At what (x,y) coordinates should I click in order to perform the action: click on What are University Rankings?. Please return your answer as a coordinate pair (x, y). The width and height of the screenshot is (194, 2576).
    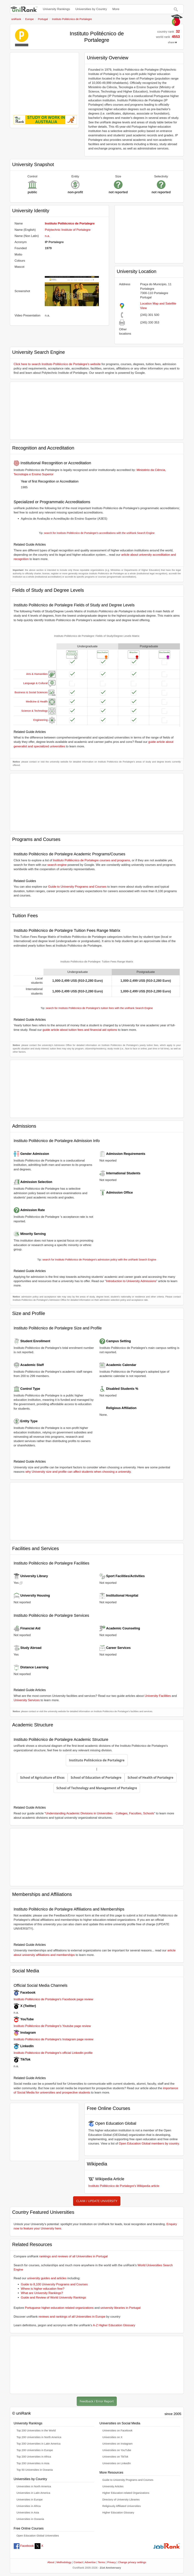
    Looking at the image, I should click on (42, 2293).